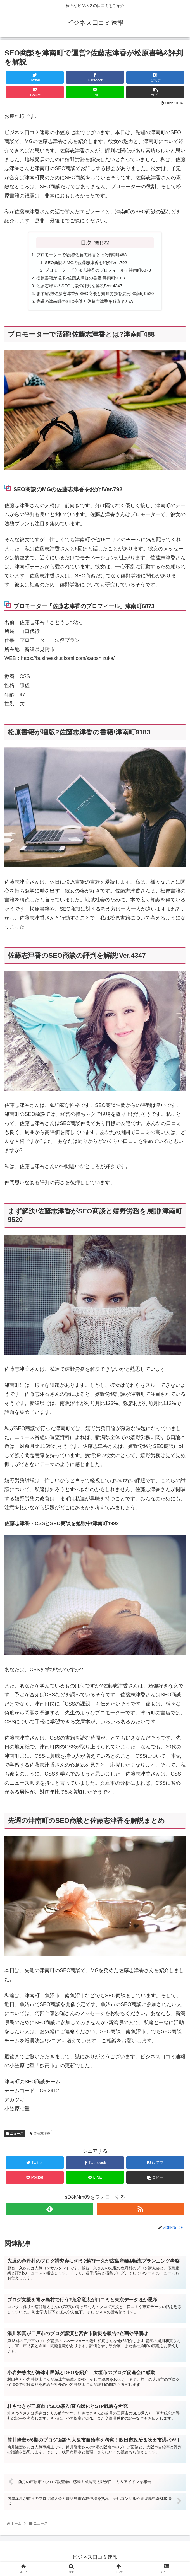 This screenshot has height=2576, width=190. What do you see at coordinates (40, 2136) in the screenshot?
I see `佐藤志津香` at bounding box center [40, 2136].